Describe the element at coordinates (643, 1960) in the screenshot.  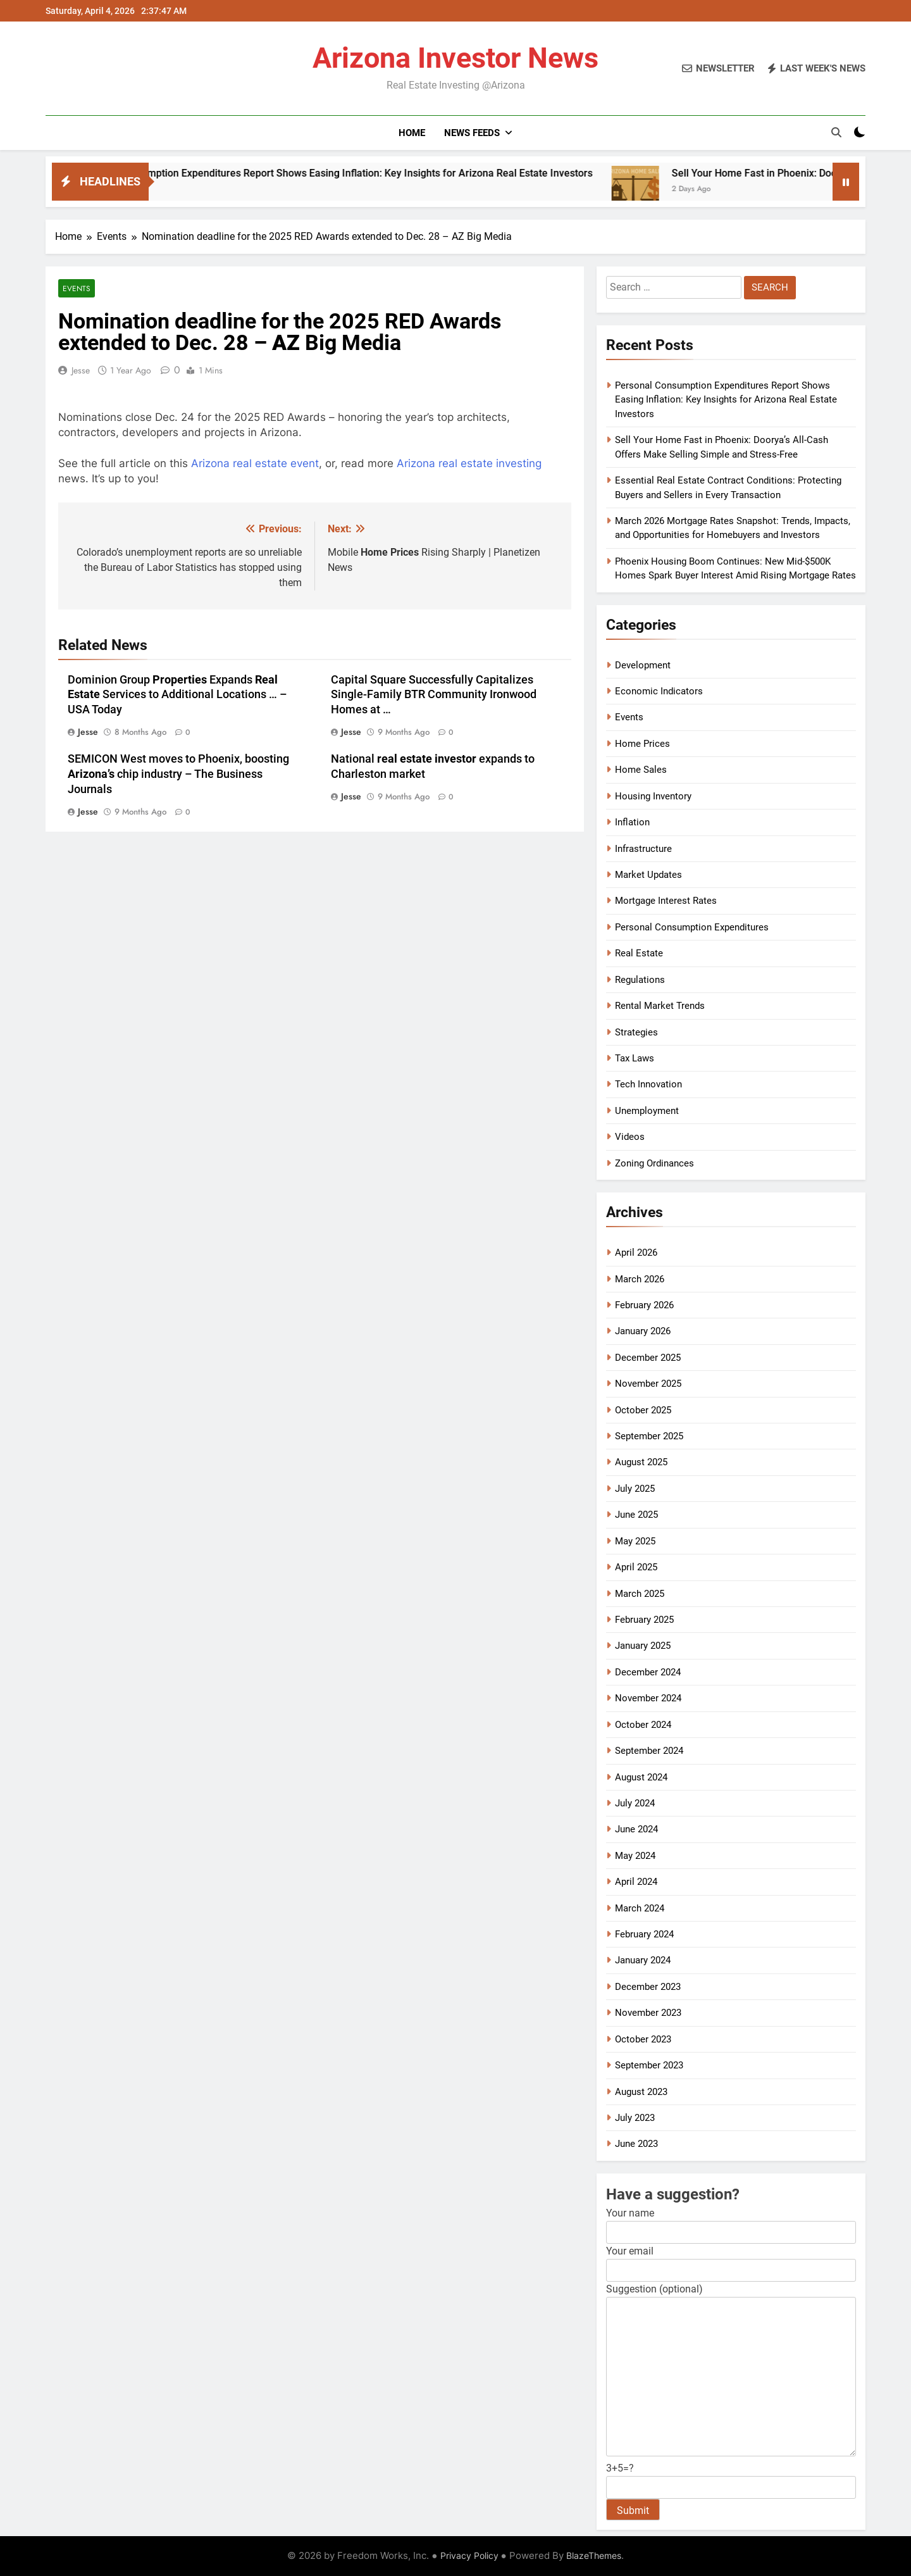
I see `January 2024` at that location.